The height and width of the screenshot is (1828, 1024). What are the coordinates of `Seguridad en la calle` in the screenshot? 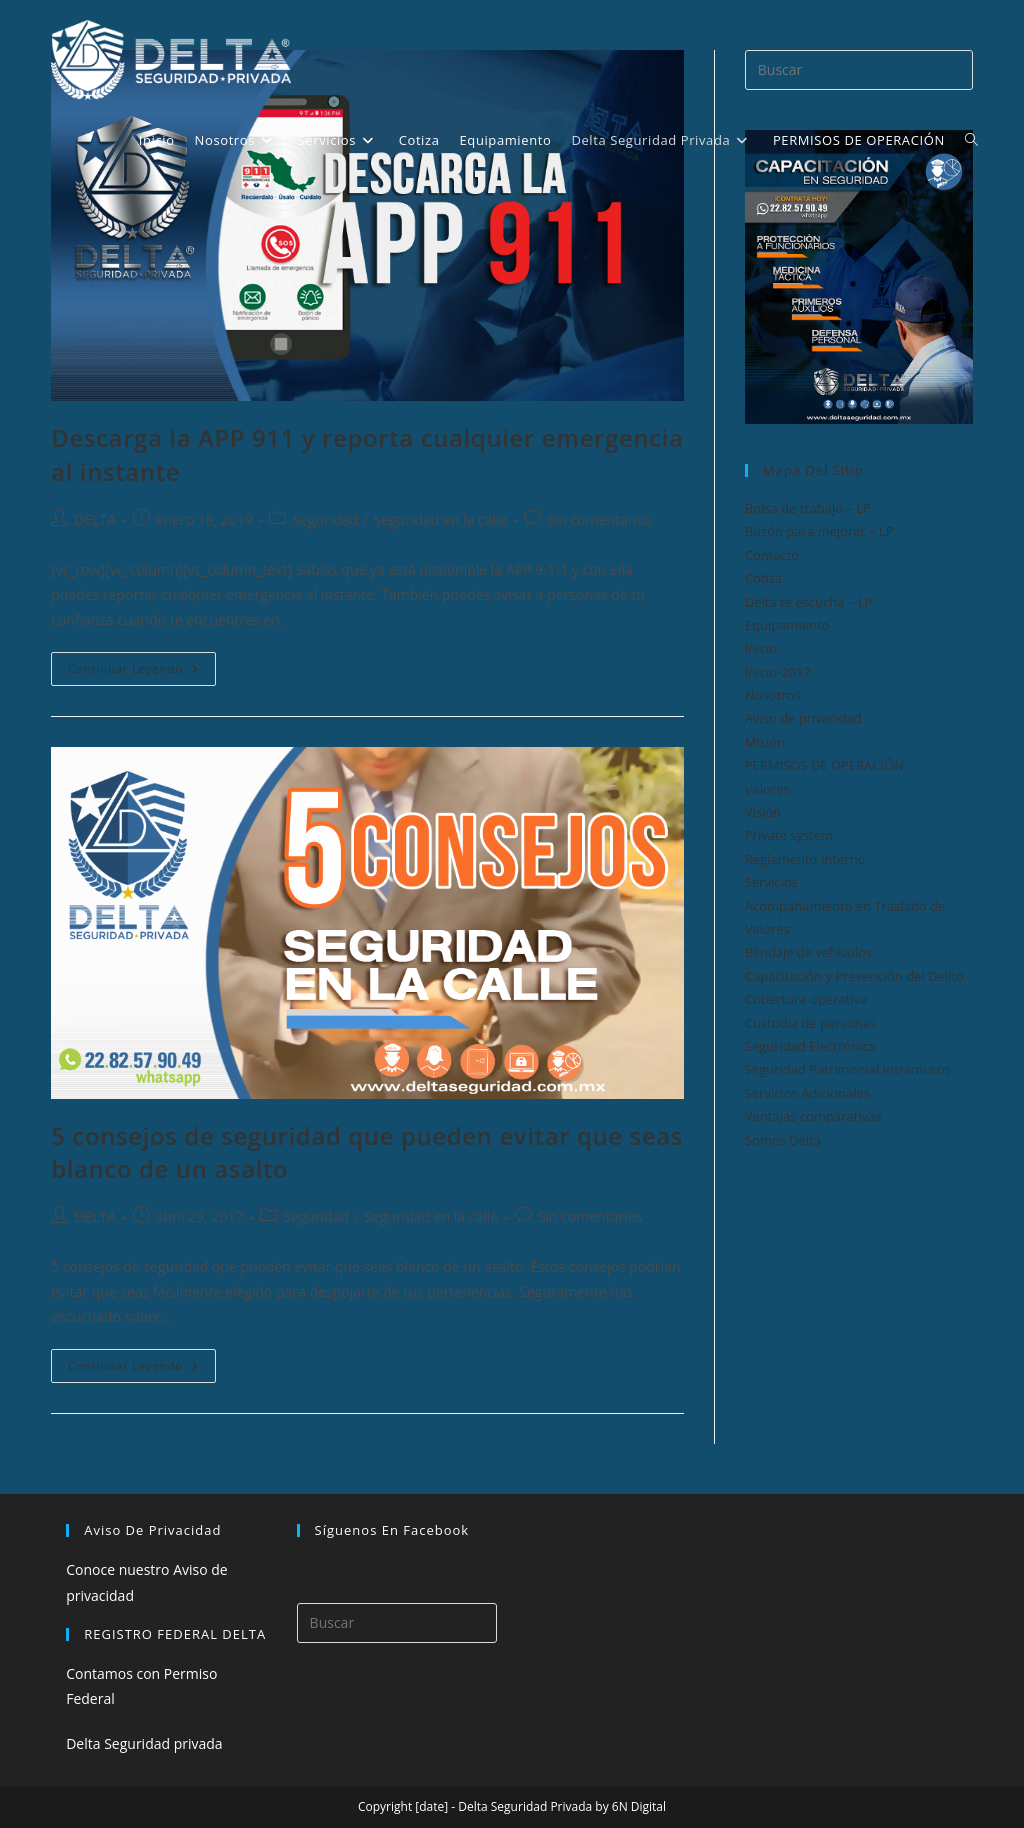 It's located at (440, 519).